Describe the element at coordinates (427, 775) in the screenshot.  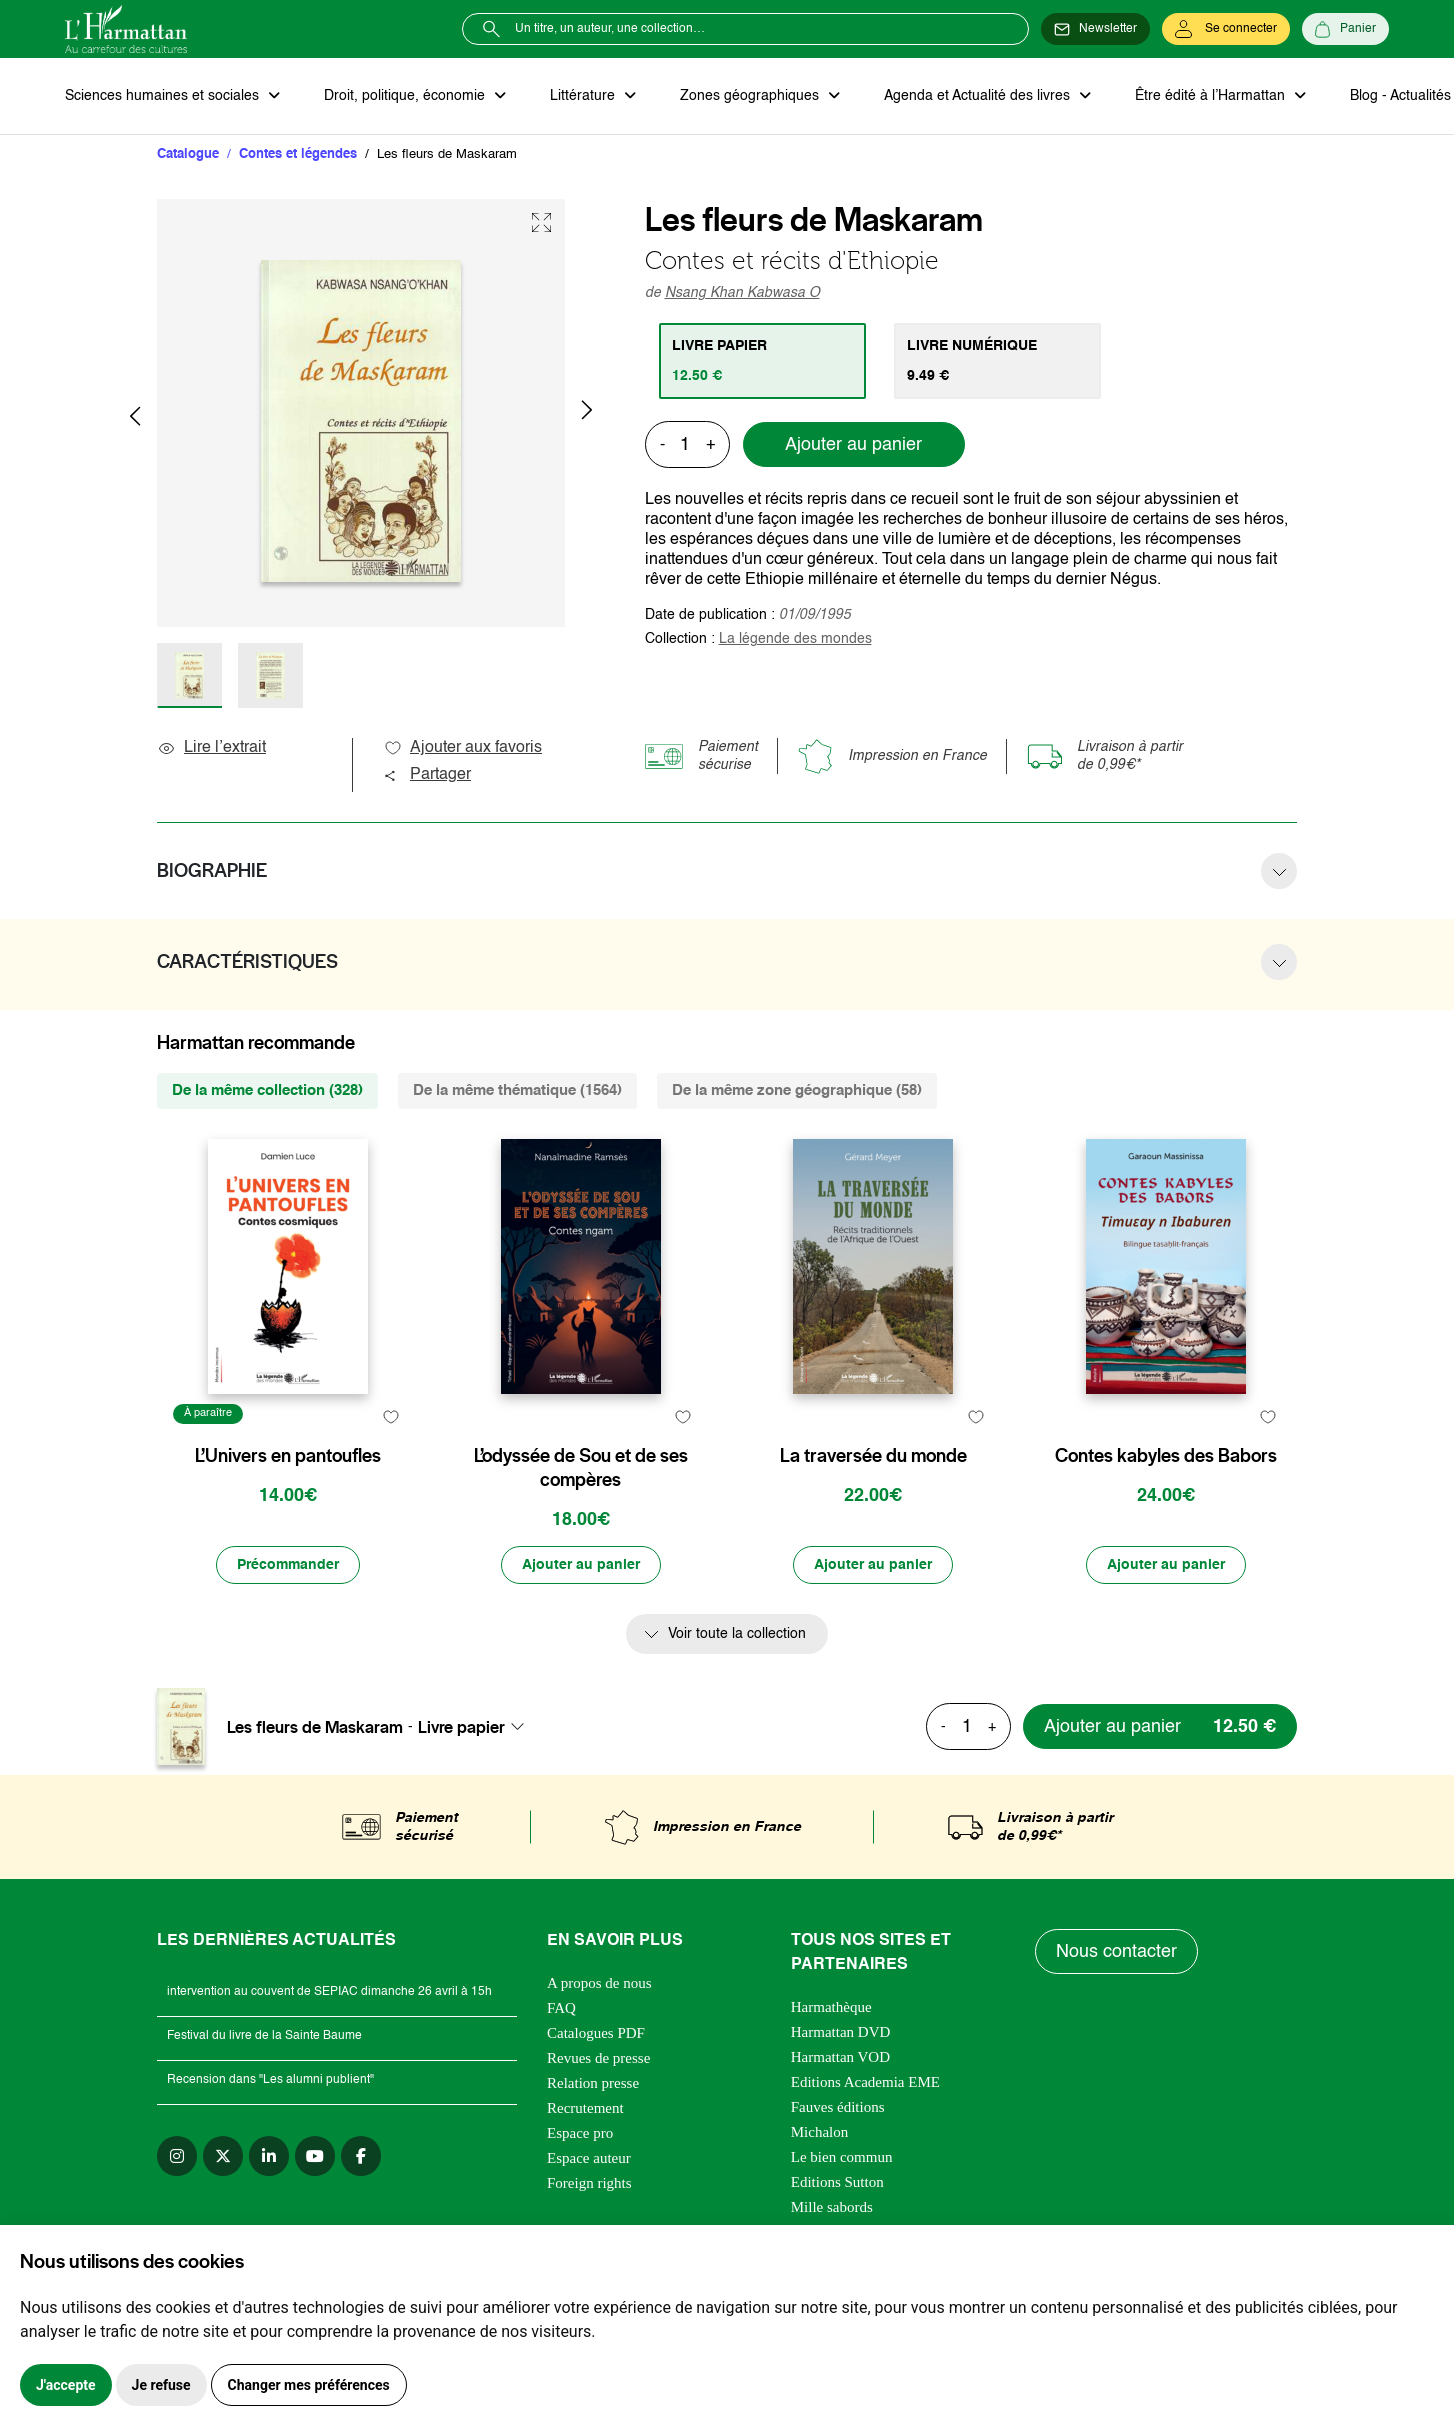
I see `Partager [button]` at that location.